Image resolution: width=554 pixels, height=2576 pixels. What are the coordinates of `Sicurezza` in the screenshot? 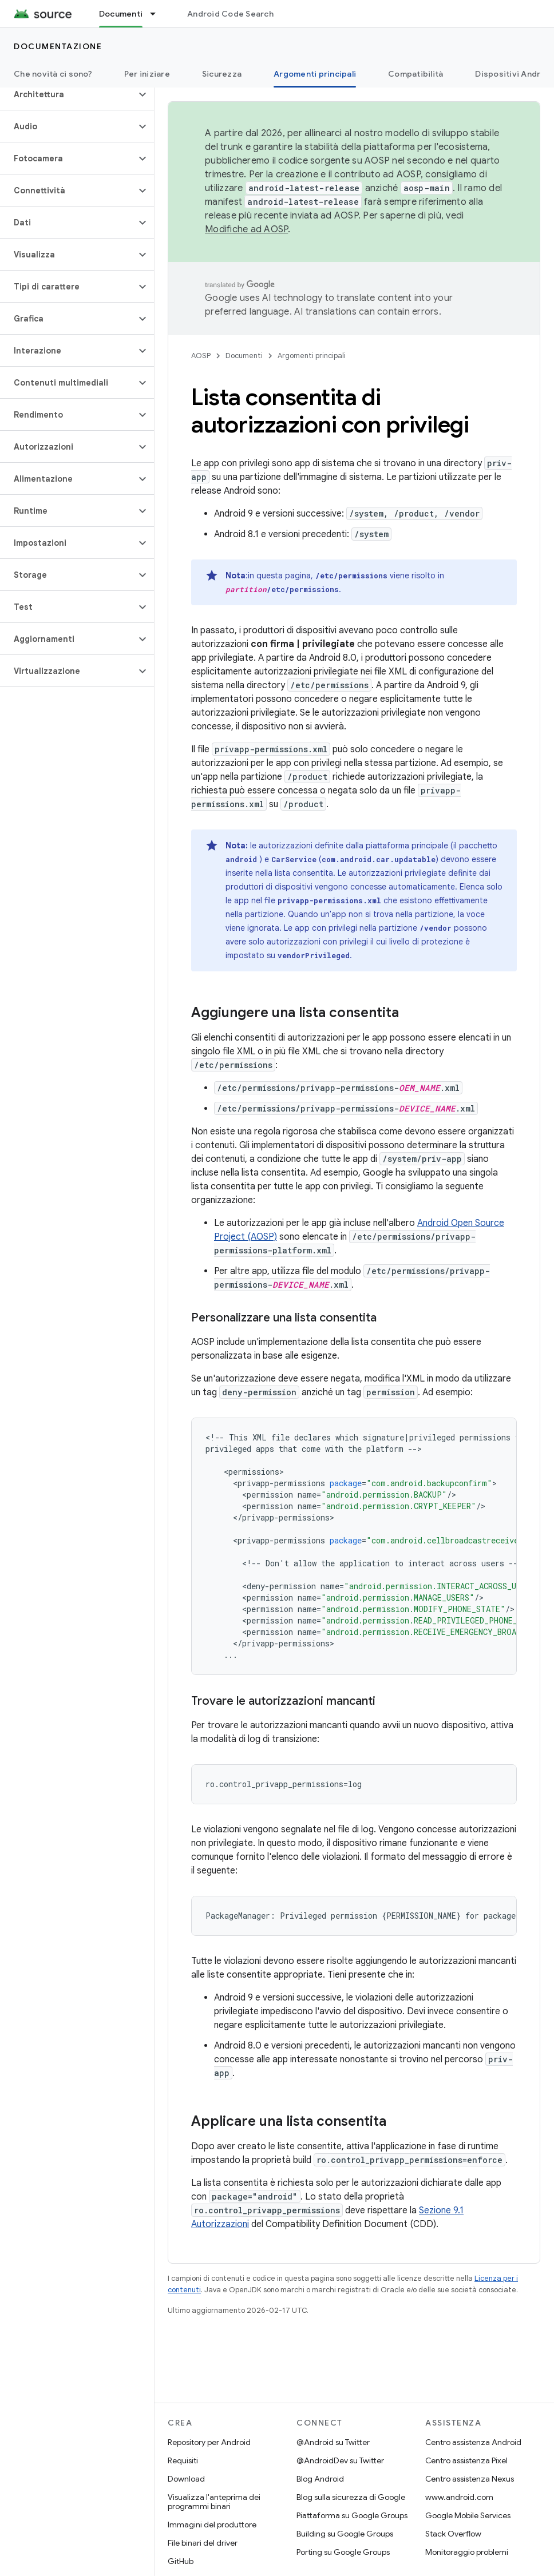 It's located at (222, 74).